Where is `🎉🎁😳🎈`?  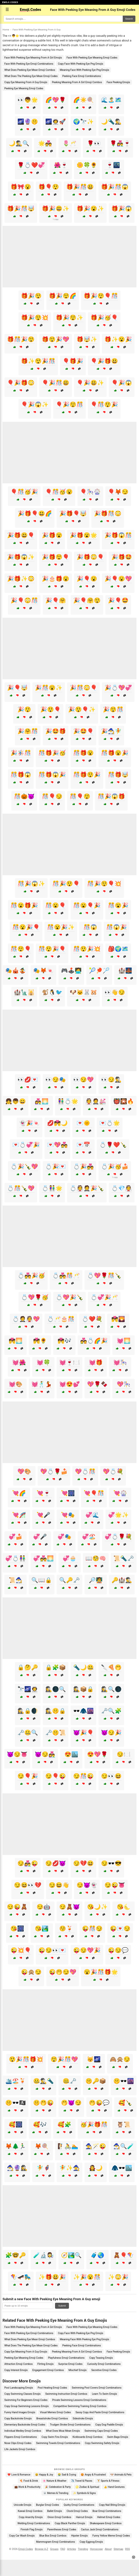 🎉🎁😳🎈 is located at coordinates (90, 557).